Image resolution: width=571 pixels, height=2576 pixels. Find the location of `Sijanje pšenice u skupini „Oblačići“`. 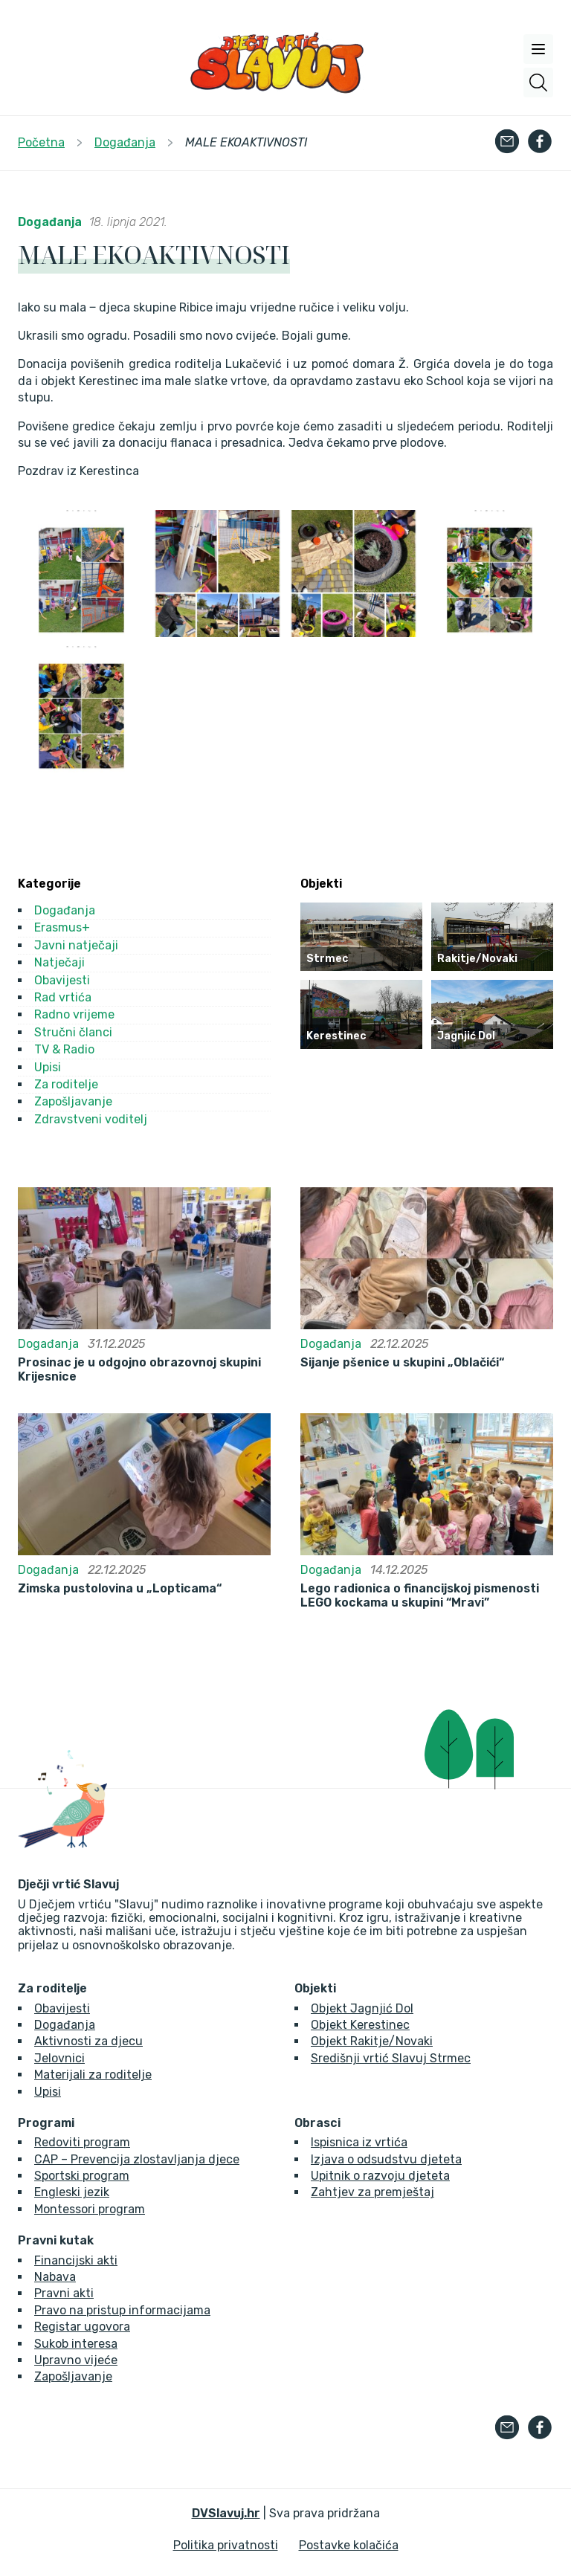

Sijanje pšenice u skupini „Oblačići“ is located at coordinates (402, 1362).